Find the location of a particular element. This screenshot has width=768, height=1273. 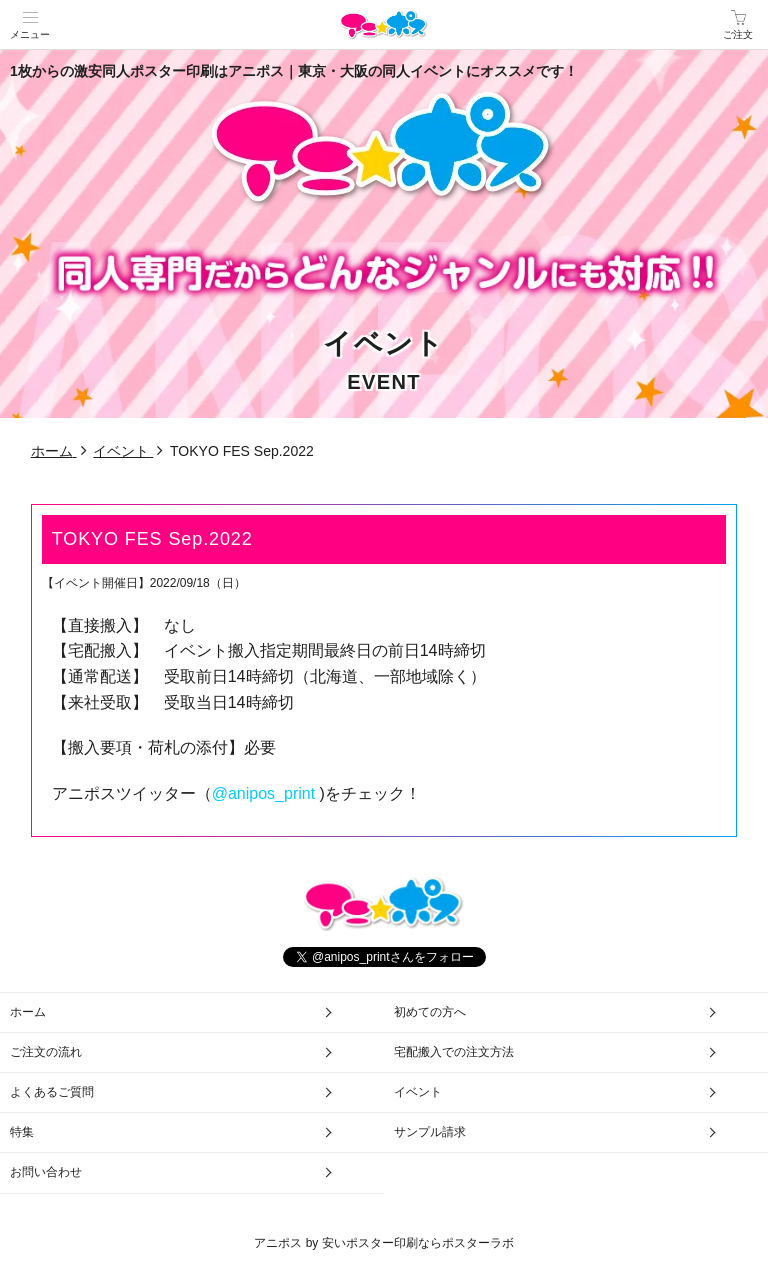

宅配搬入での注文方法 is located at coordinates (454, 1052).